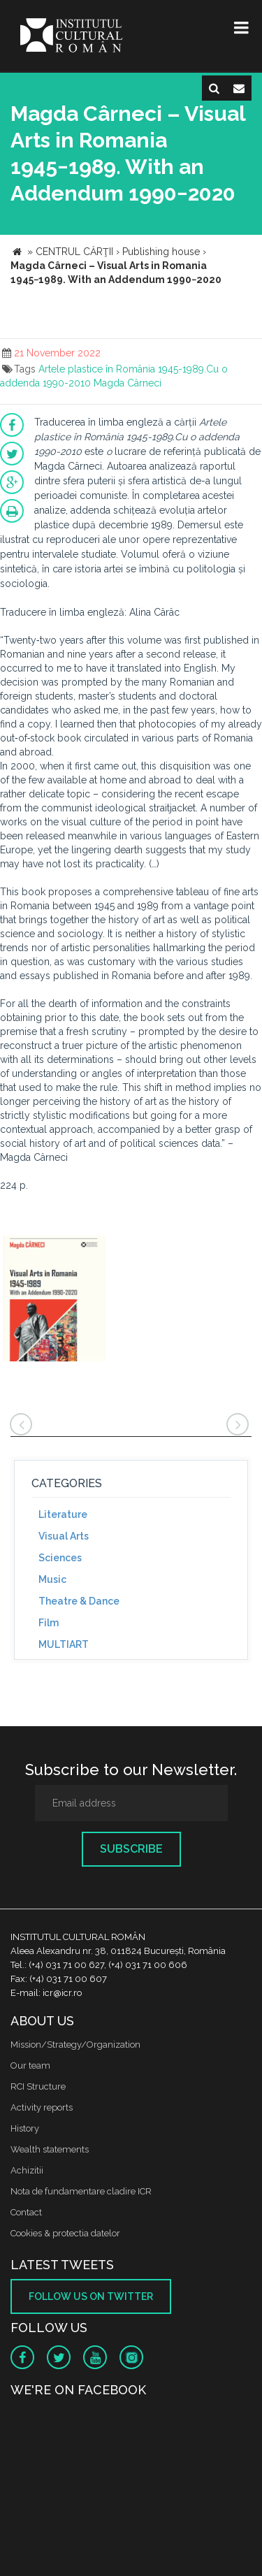 This screenshot has height=2576, width=262. I want to click on Achizitii, so click(26, 2170).